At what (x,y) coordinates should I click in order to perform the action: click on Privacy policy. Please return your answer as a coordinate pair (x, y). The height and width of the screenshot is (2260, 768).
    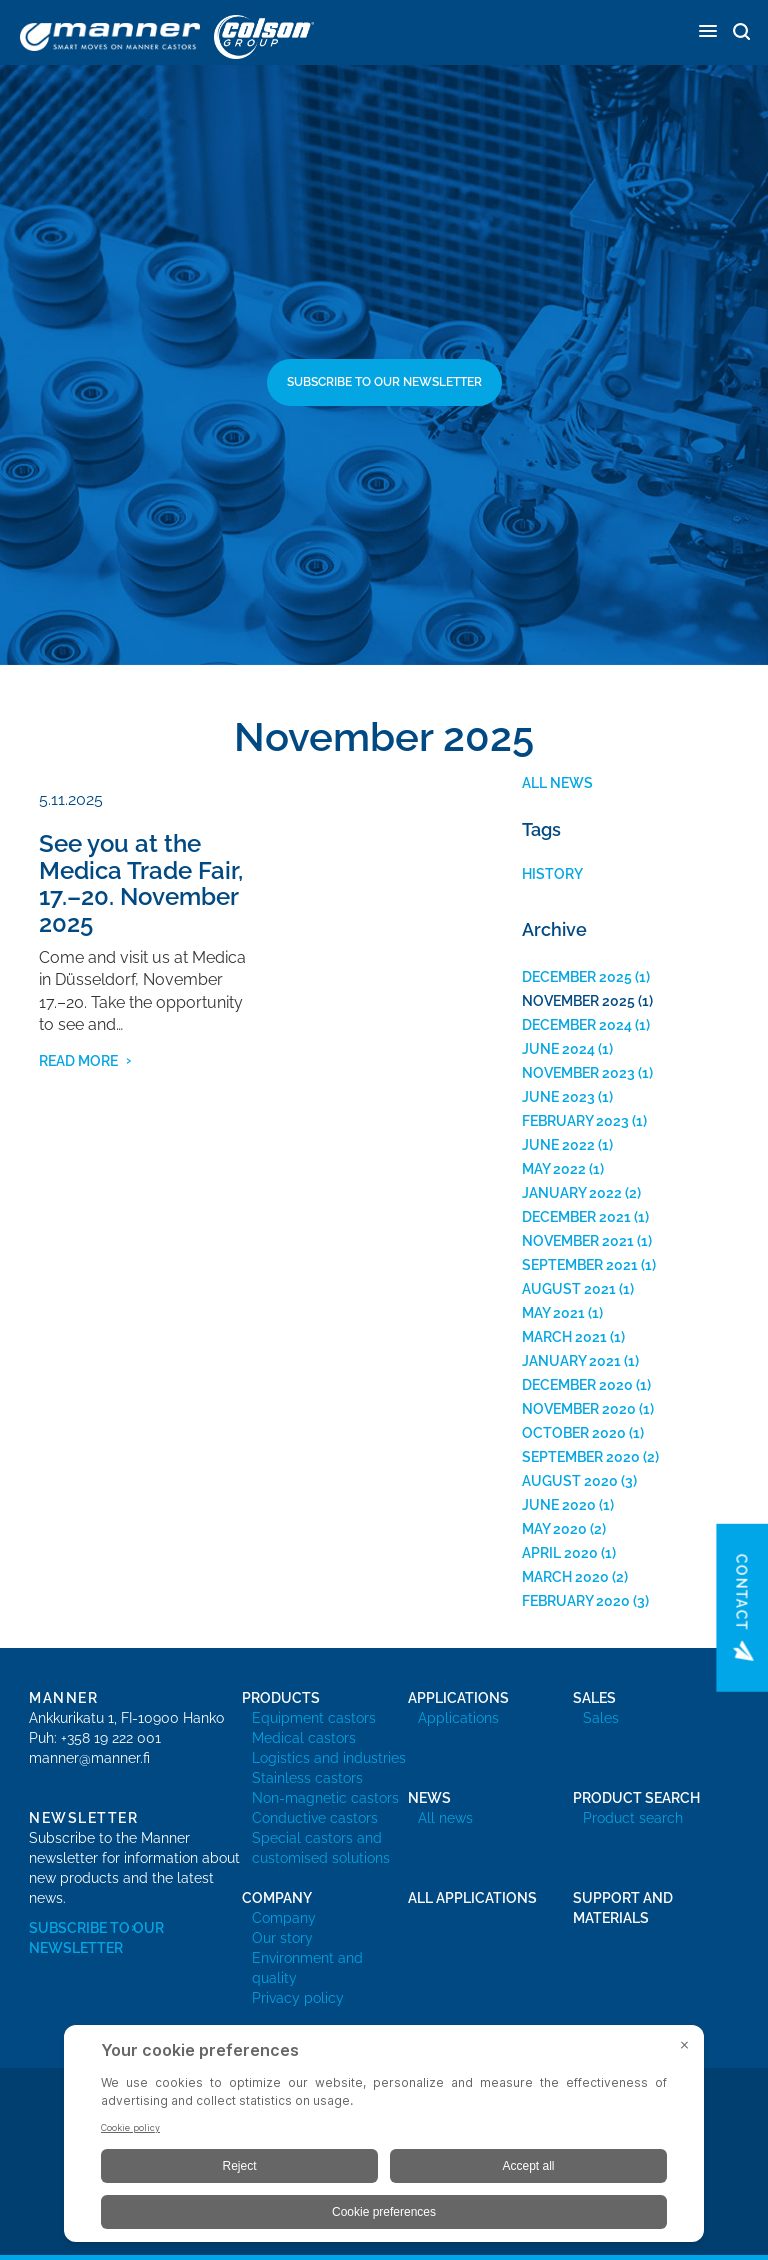
    Looking at the image, I should click on (298, 1998).